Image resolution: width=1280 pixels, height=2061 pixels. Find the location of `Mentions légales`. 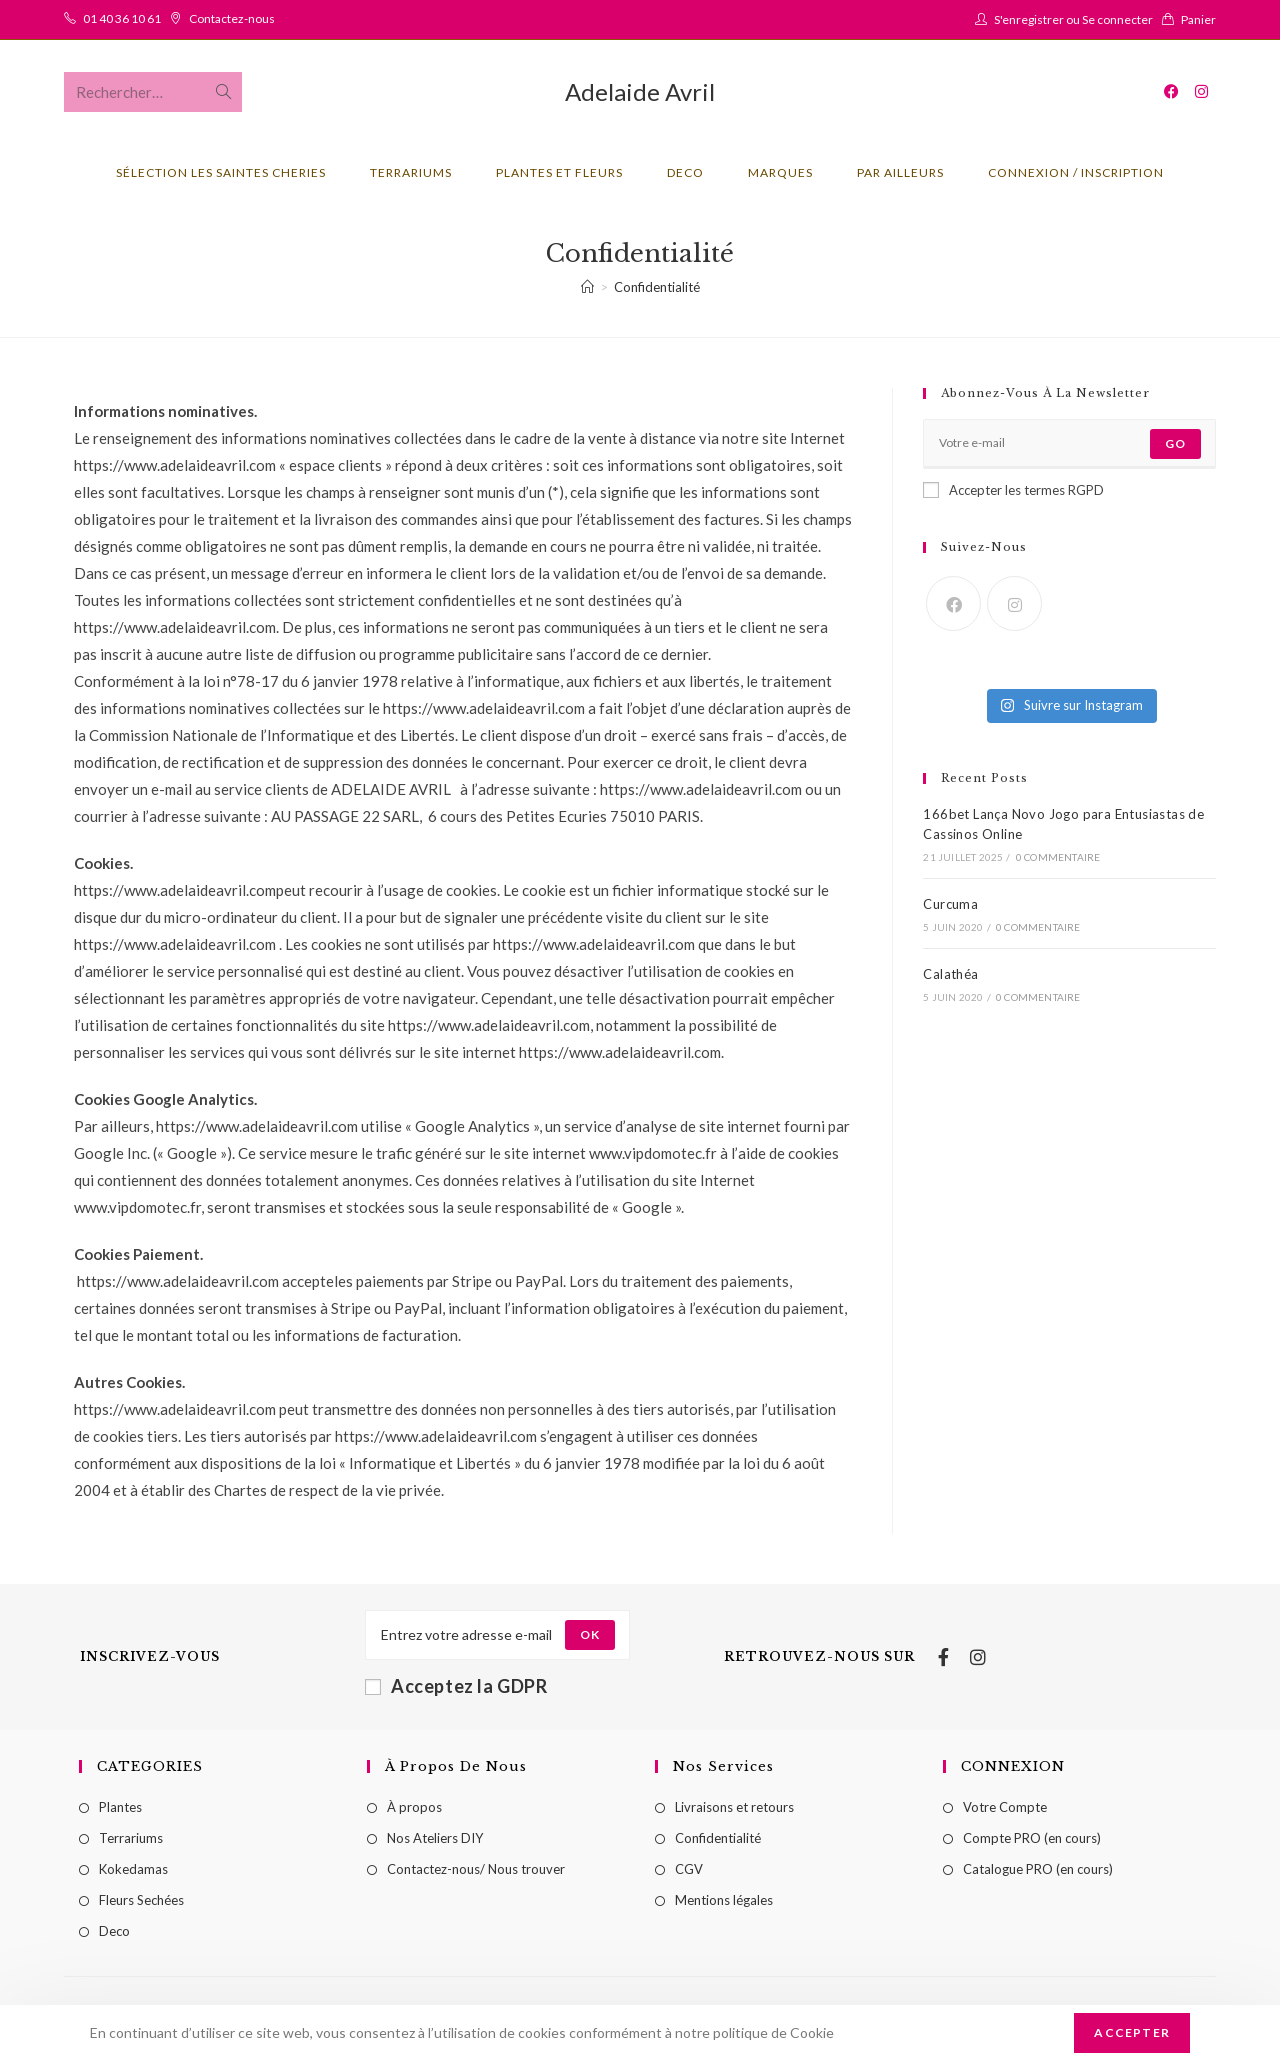

Mentions légales is located at coordinates (724, 1900).